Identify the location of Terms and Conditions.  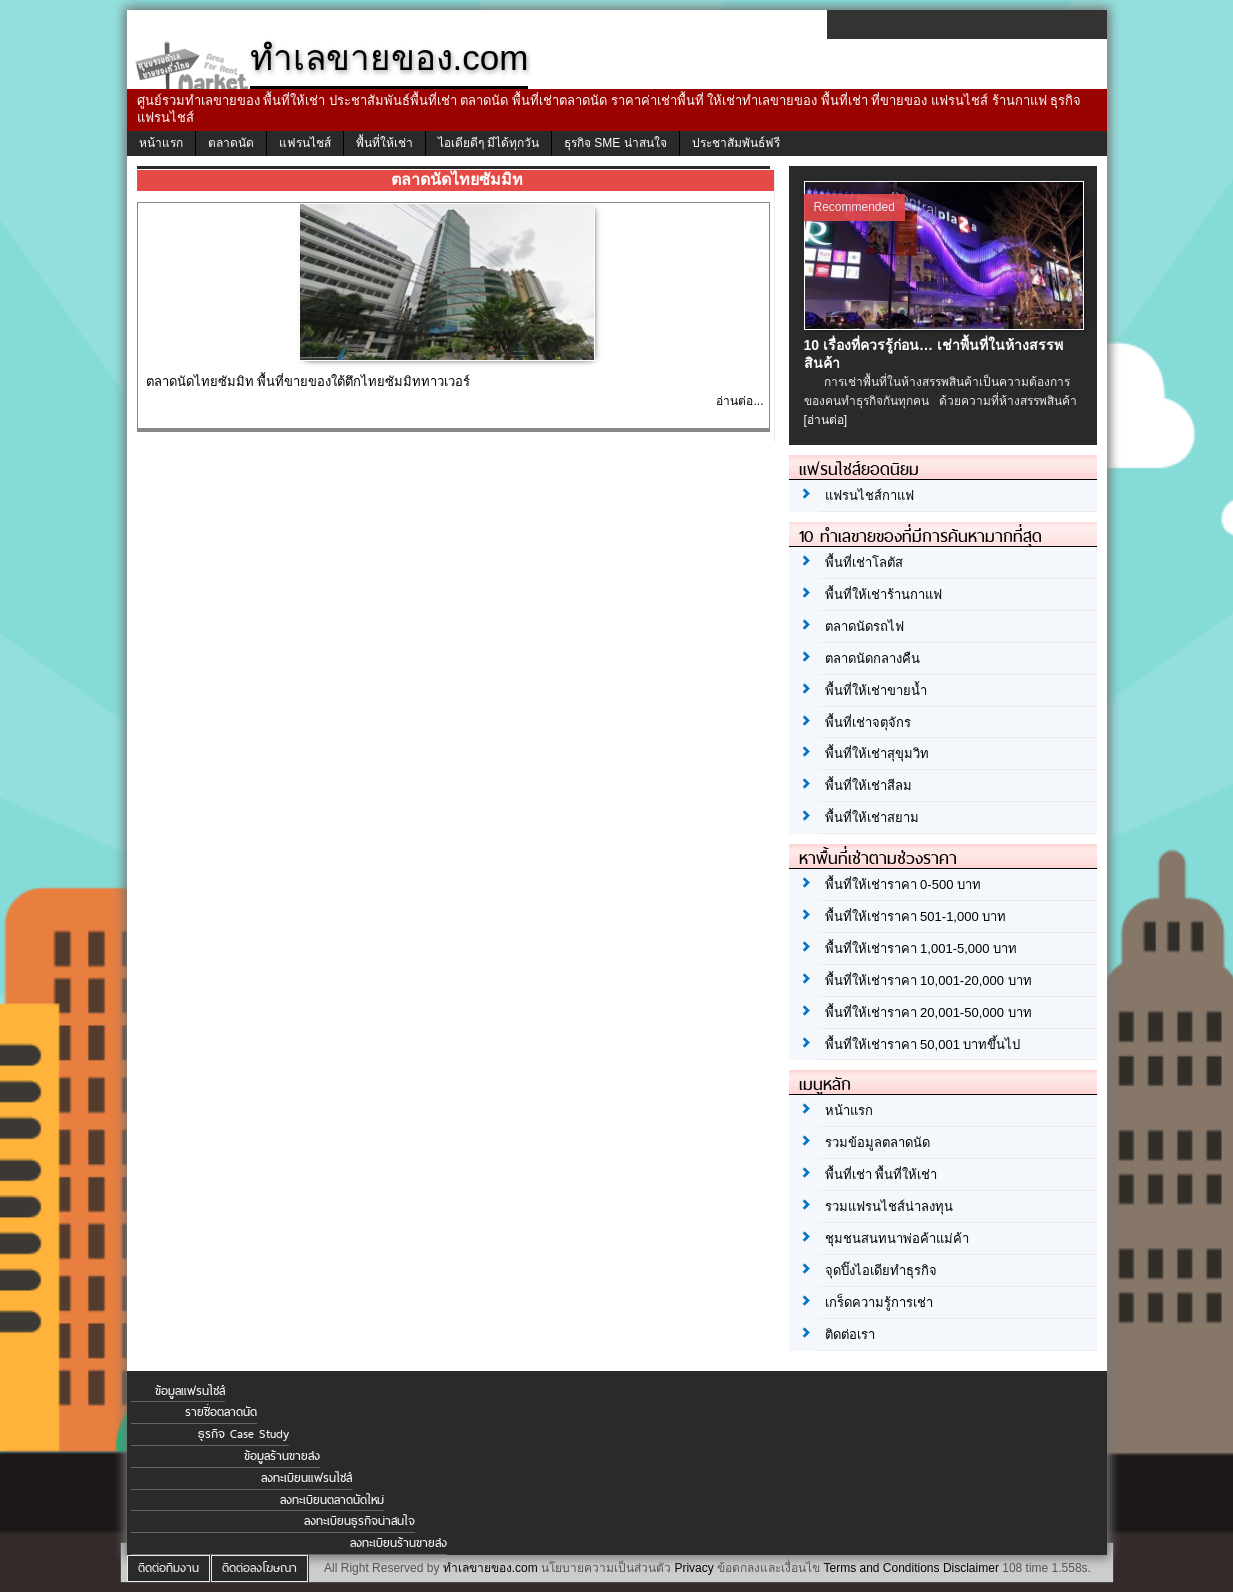
(881, 1568).